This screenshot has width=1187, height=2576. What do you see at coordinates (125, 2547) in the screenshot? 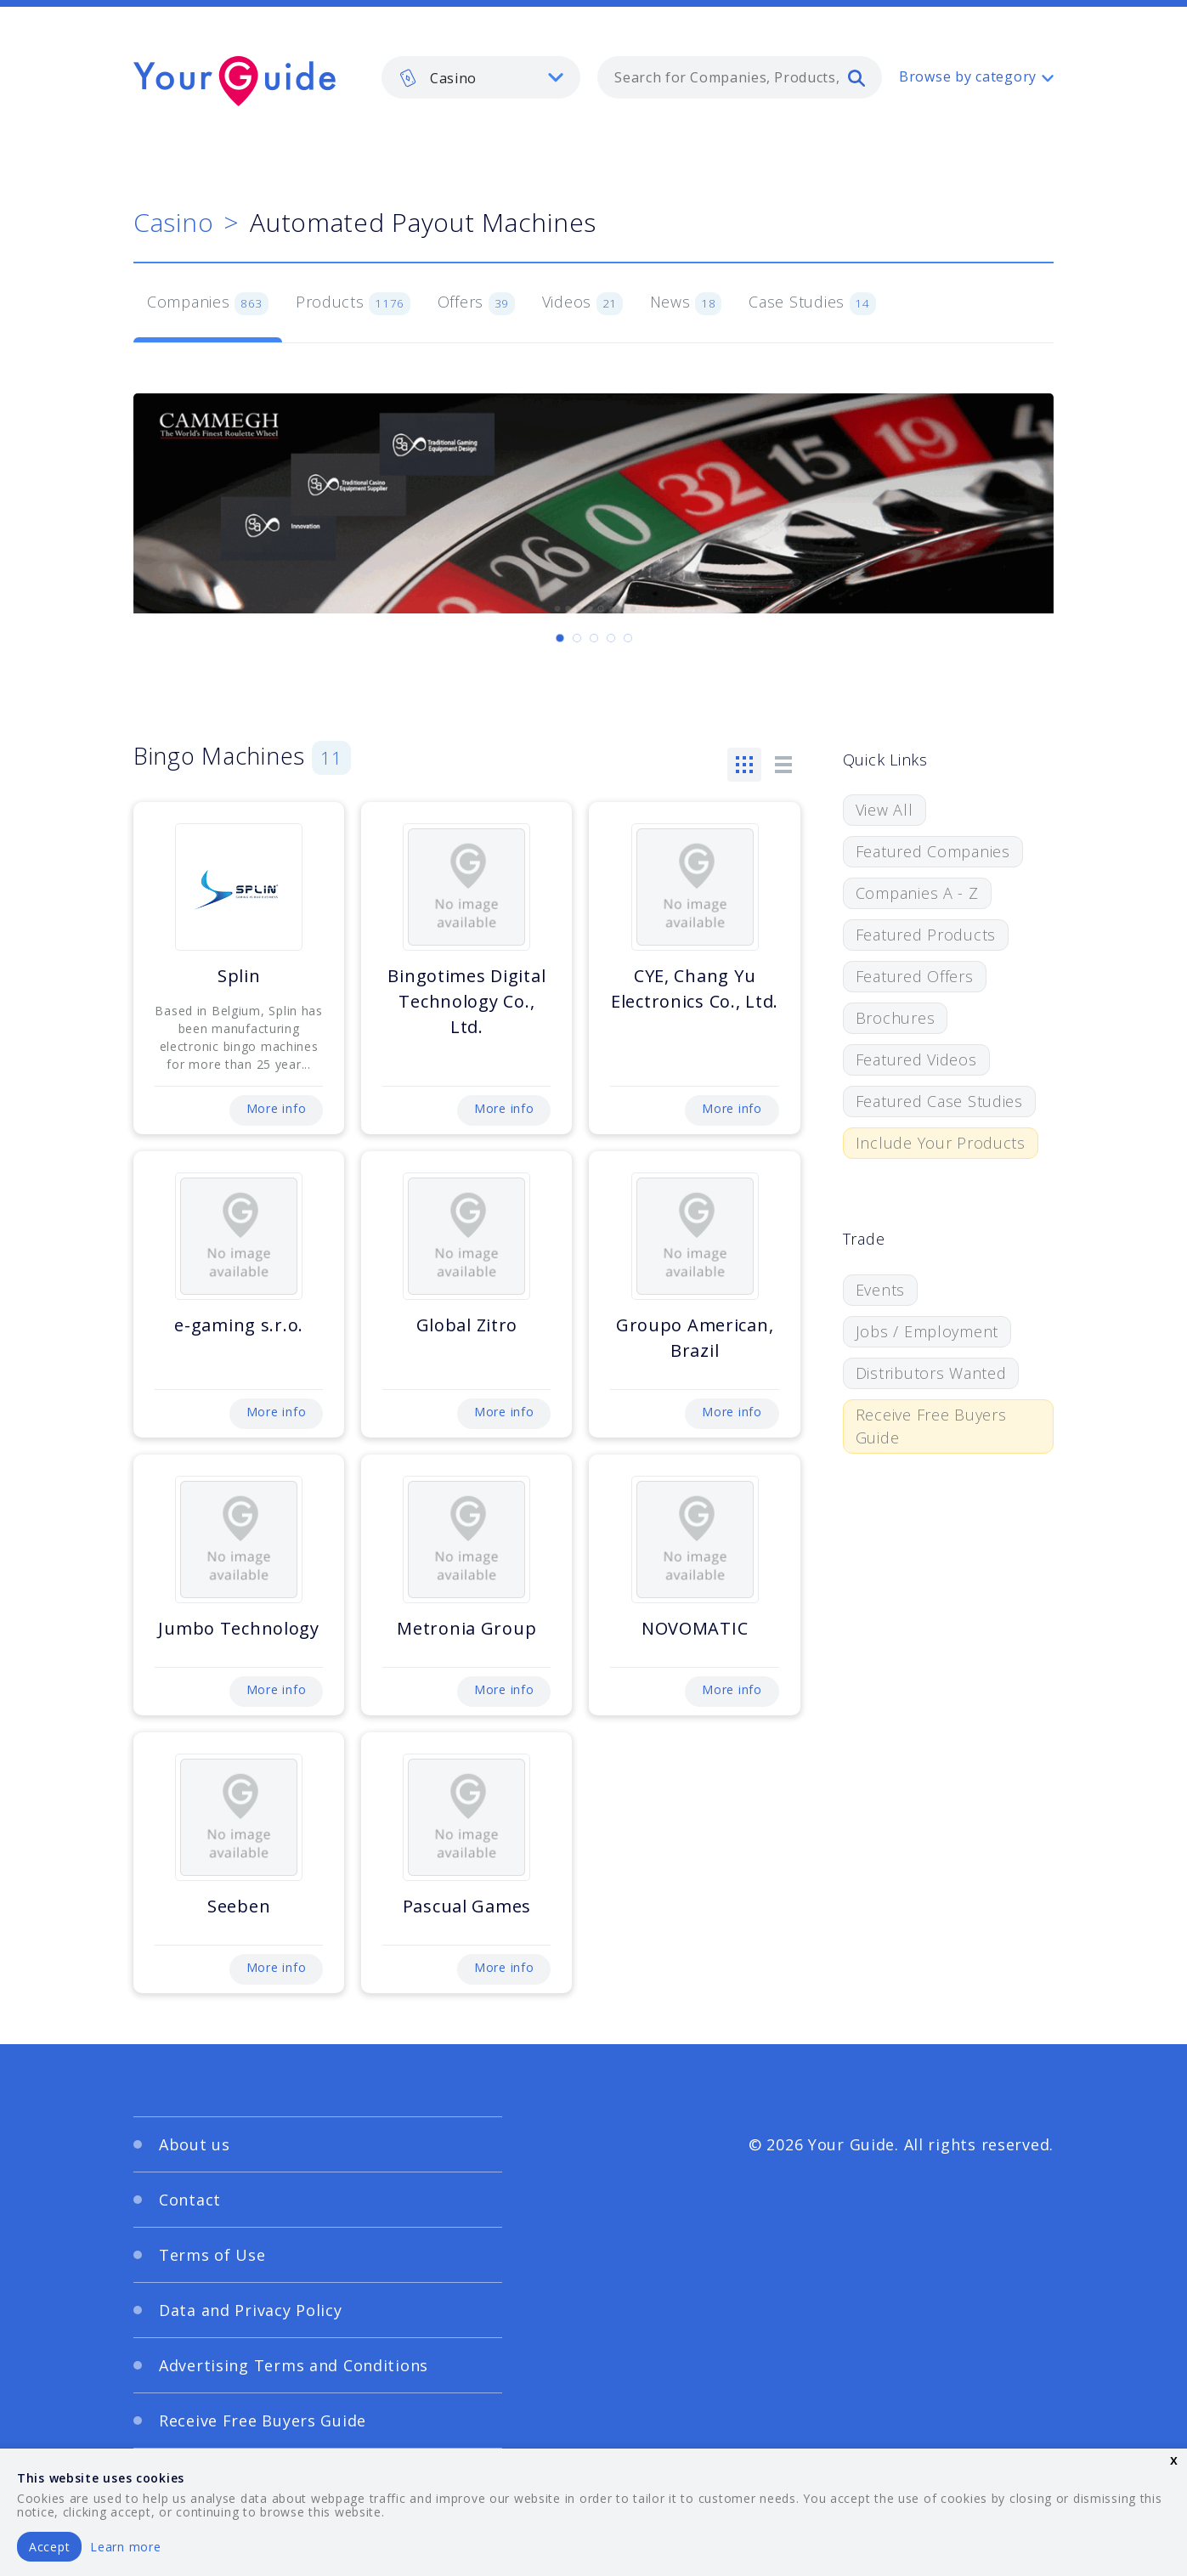
I see `Learn more` at bounding box center [125, 2547].